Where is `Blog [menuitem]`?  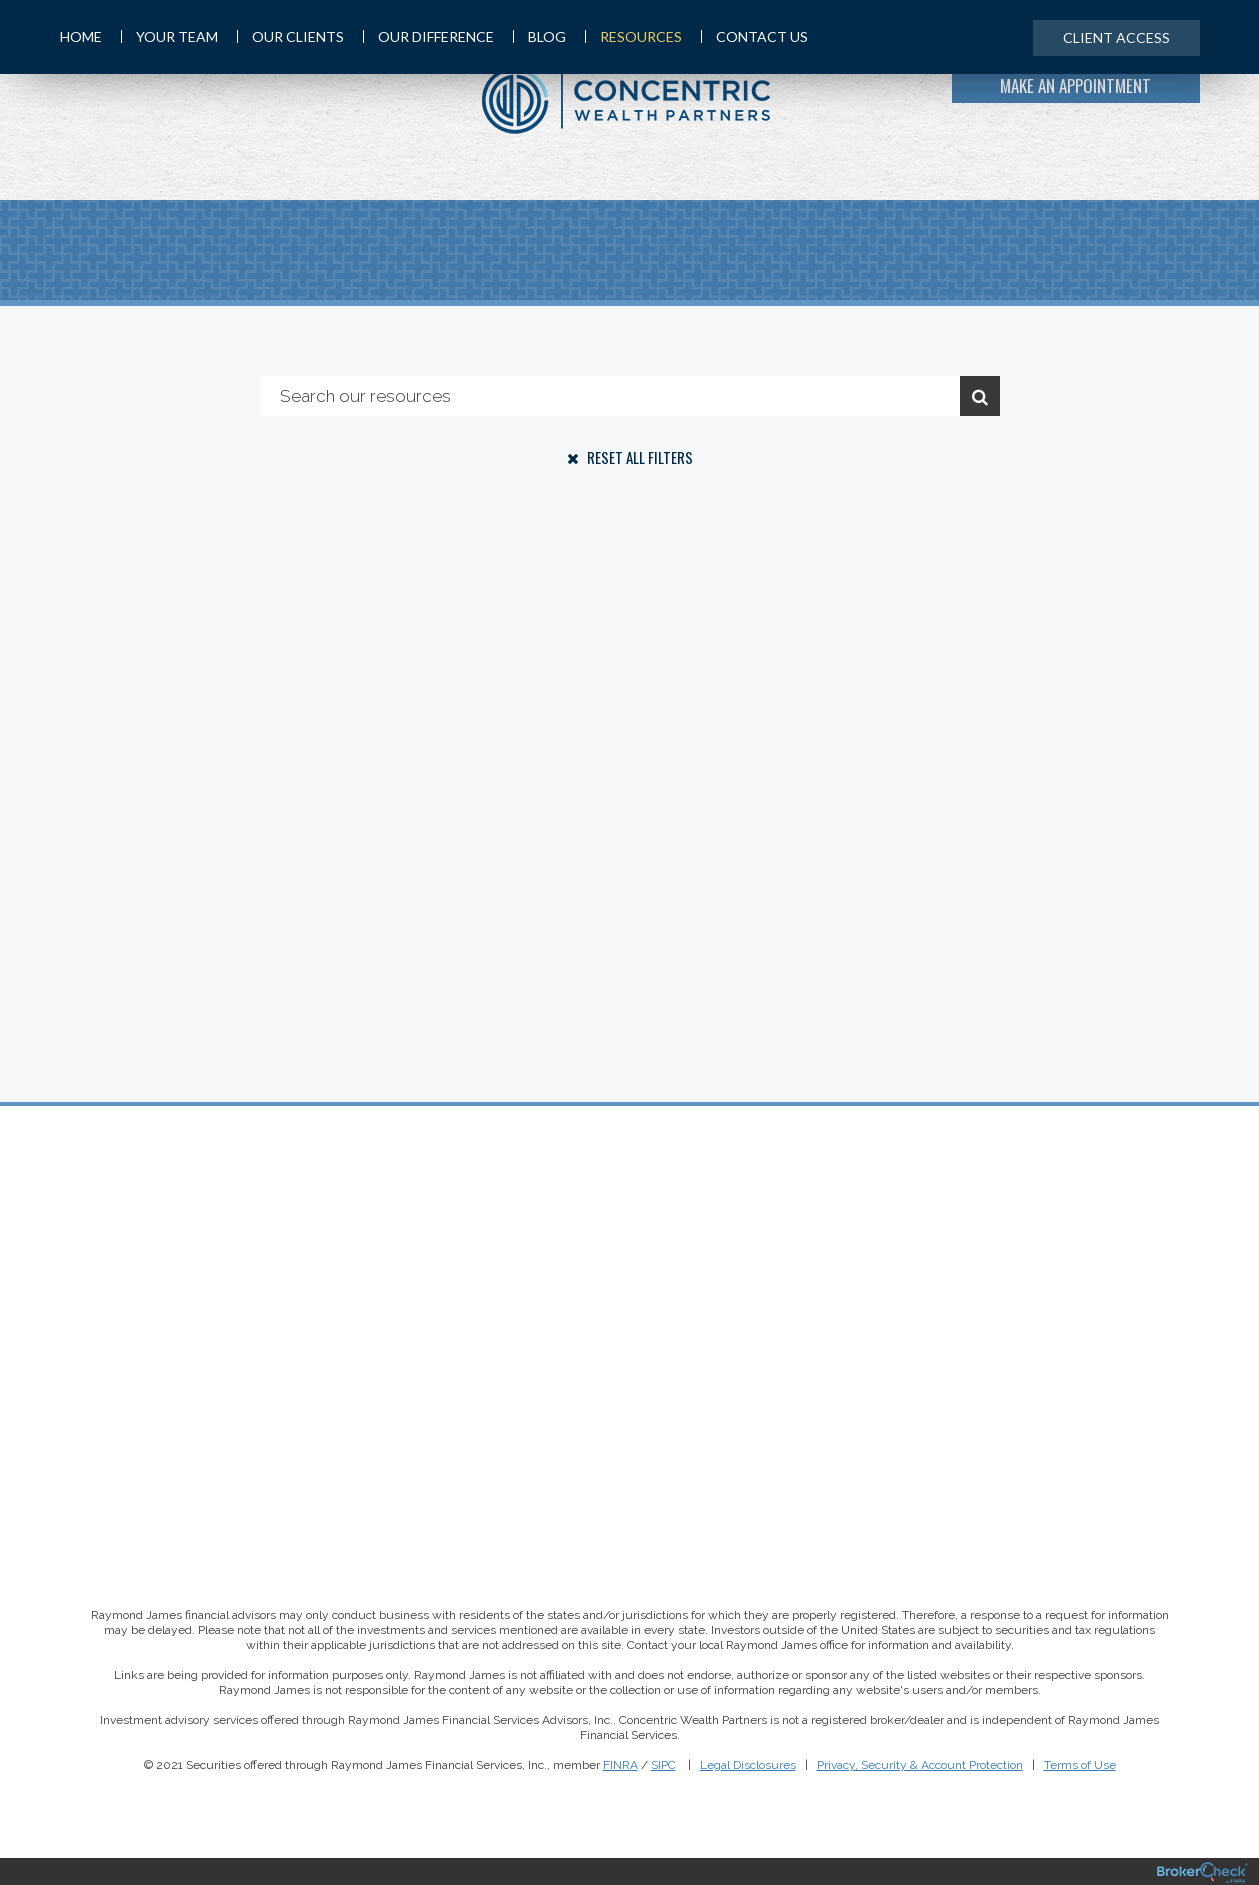 Blog [menuitem] is located at coordinates (539, 36).